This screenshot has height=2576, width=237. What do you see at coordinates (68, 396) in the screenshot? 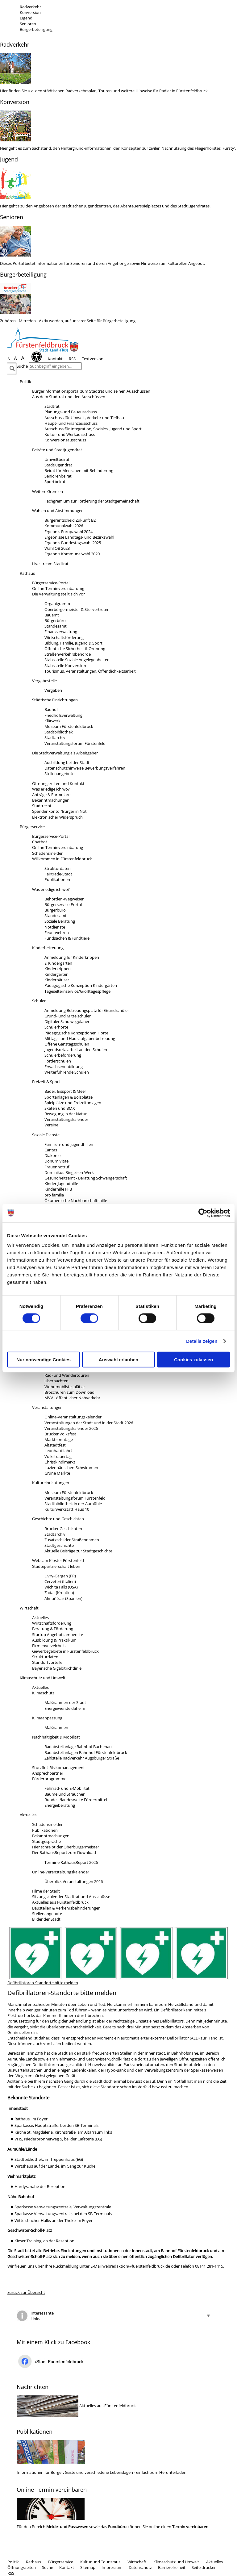
I see `Aus dem Stadtrat und den Ausschüssen` at bounding box center [68, 396].